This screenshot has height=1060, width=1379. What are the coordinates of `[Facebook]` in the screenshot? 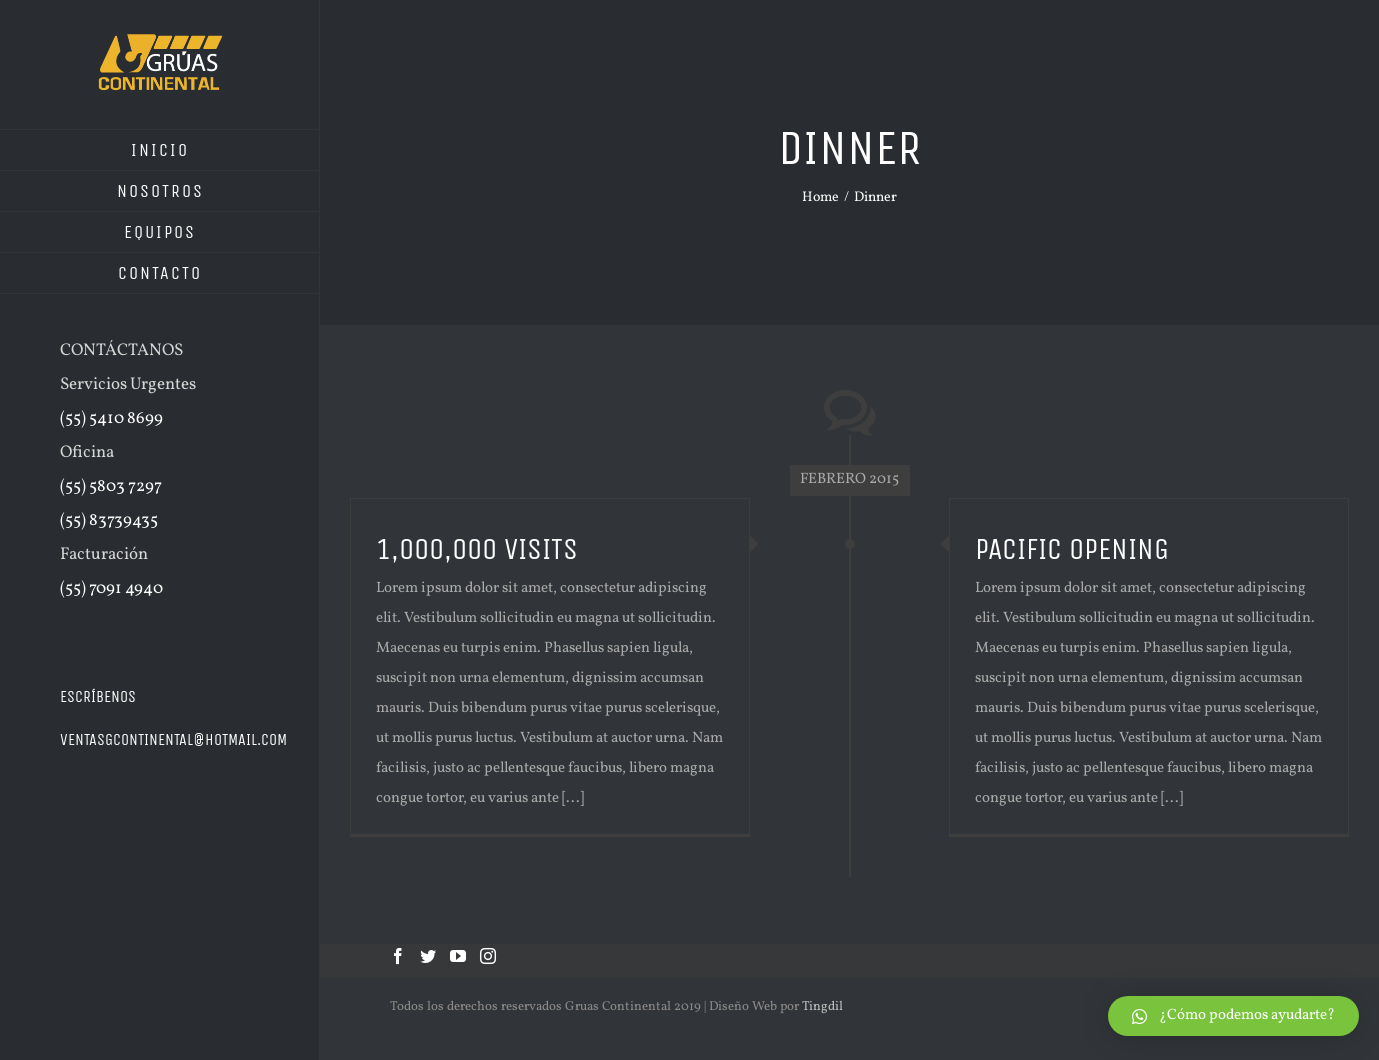 It's located at (398, 956).